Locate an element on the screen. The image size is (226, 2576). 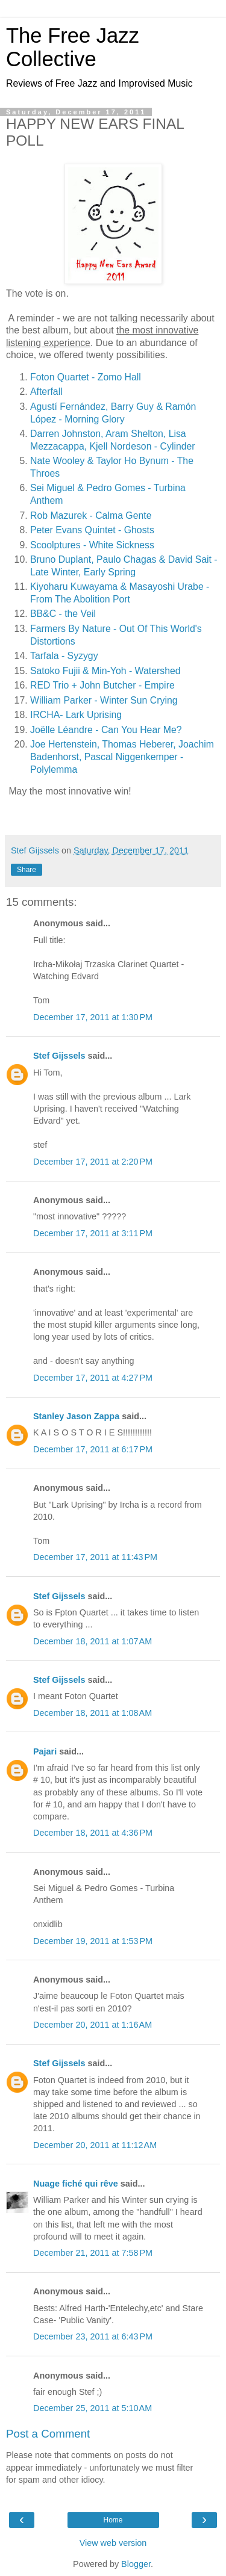
Home is located at coordinates (112, 2520).